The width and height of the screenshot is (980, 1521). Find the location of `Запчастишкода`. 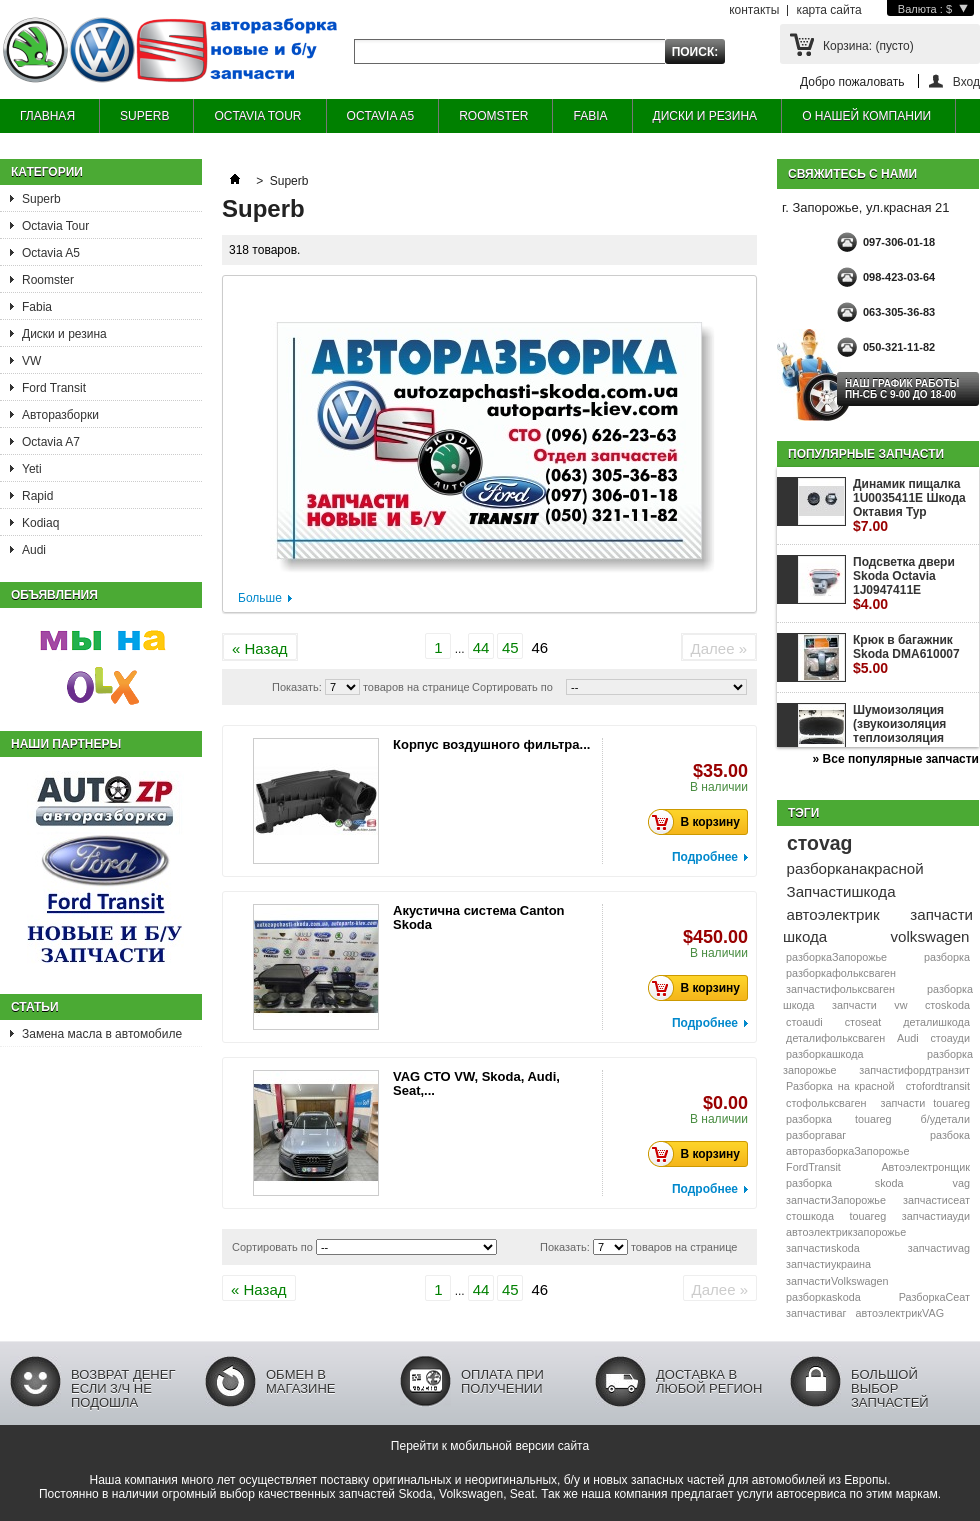

Запчастишкода is located at coordinates (841, 891).